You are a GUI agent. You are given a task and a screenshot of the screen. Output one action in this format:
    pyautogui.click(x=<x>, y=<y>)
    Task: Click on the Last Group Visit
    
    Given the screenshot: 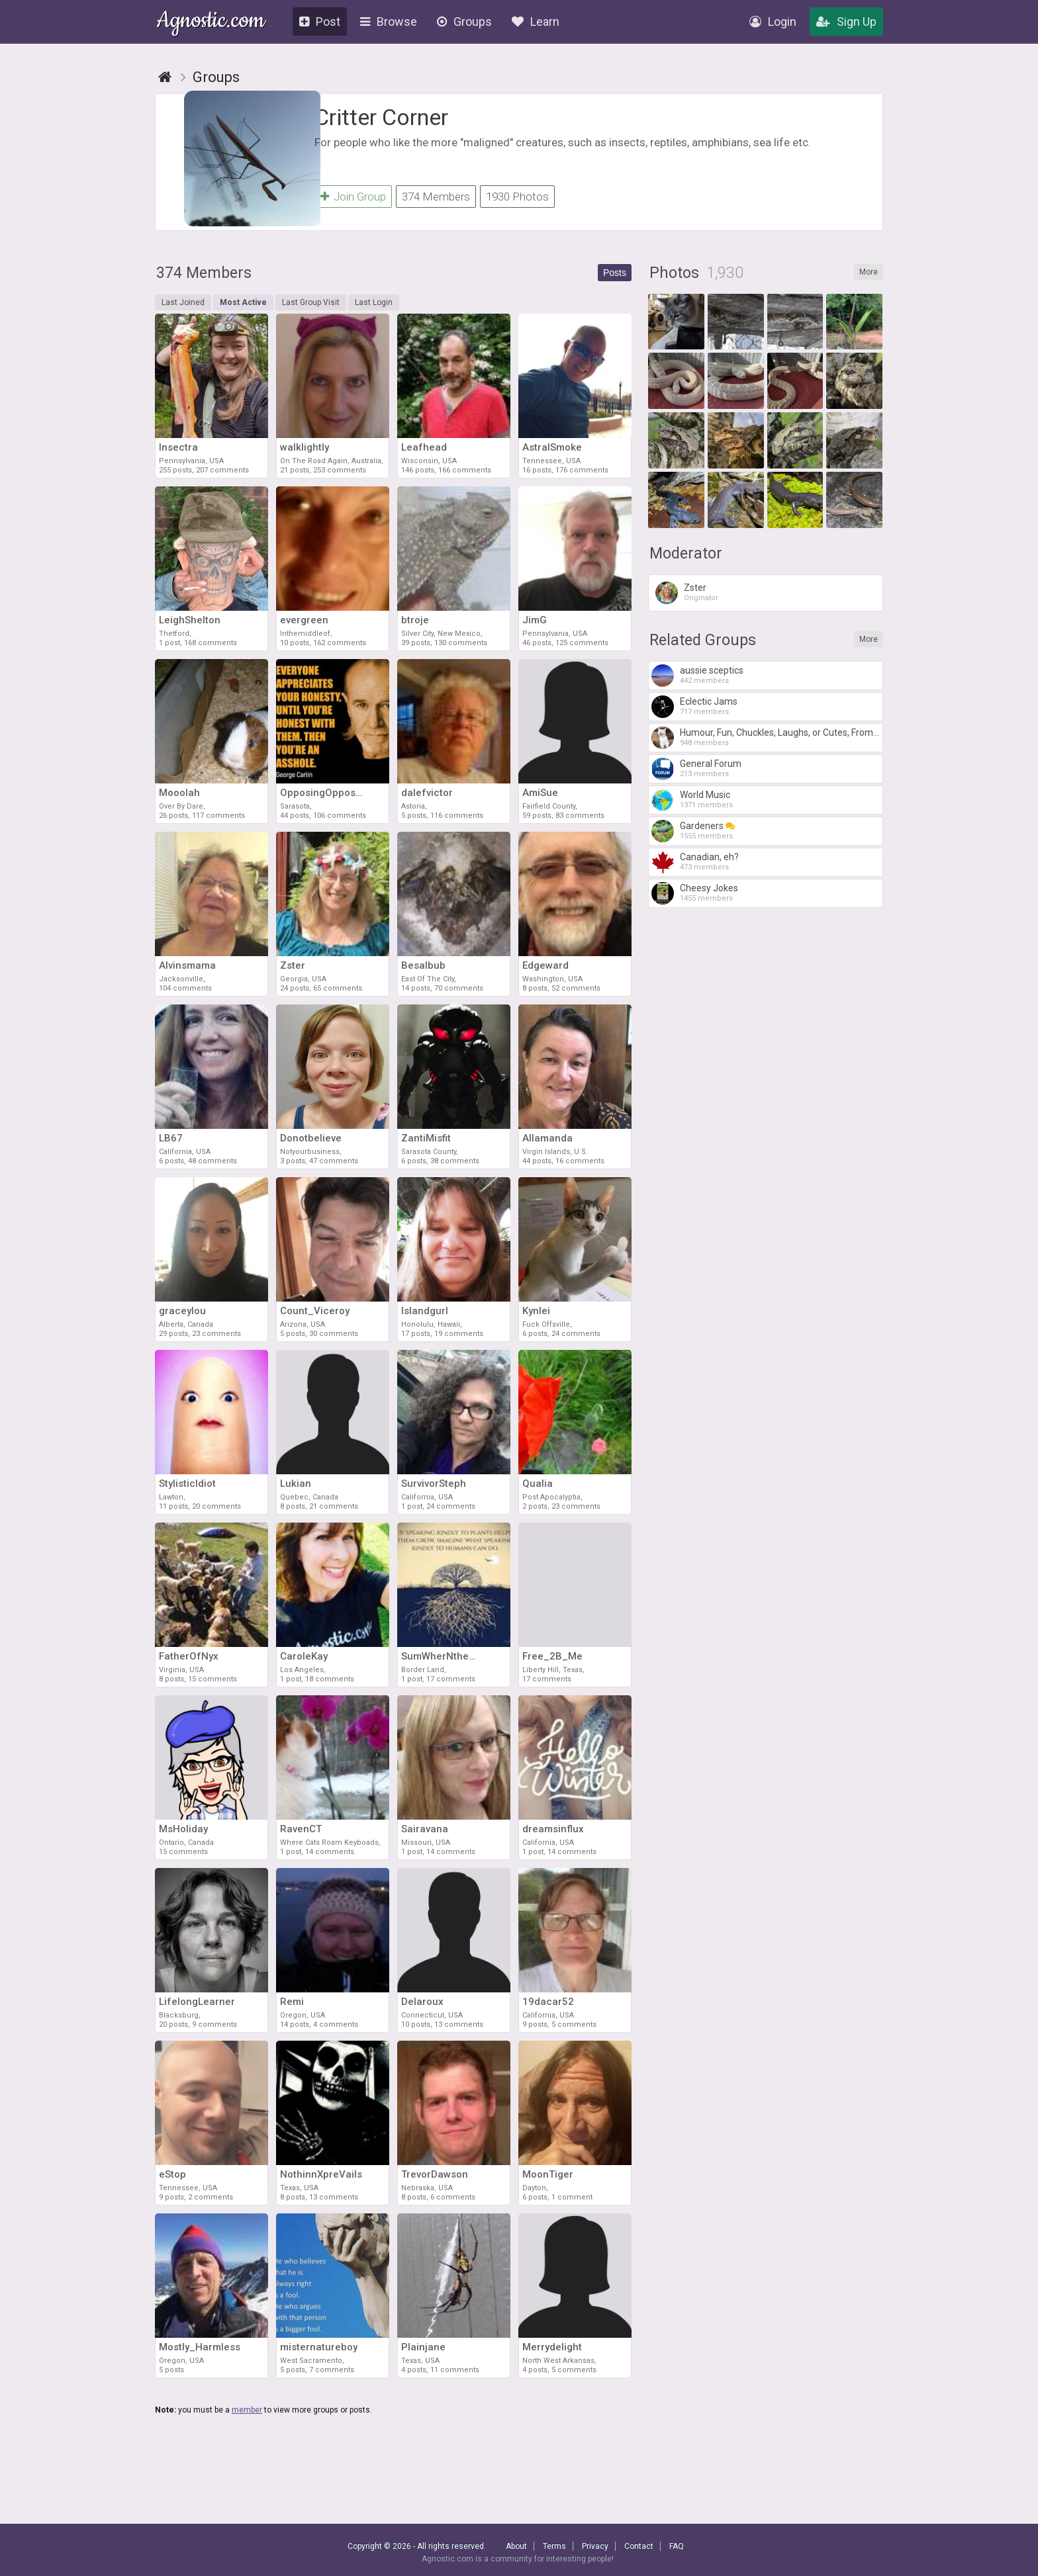 What is the action you would take?
    pyautogui.click(x=311, y=308)
    